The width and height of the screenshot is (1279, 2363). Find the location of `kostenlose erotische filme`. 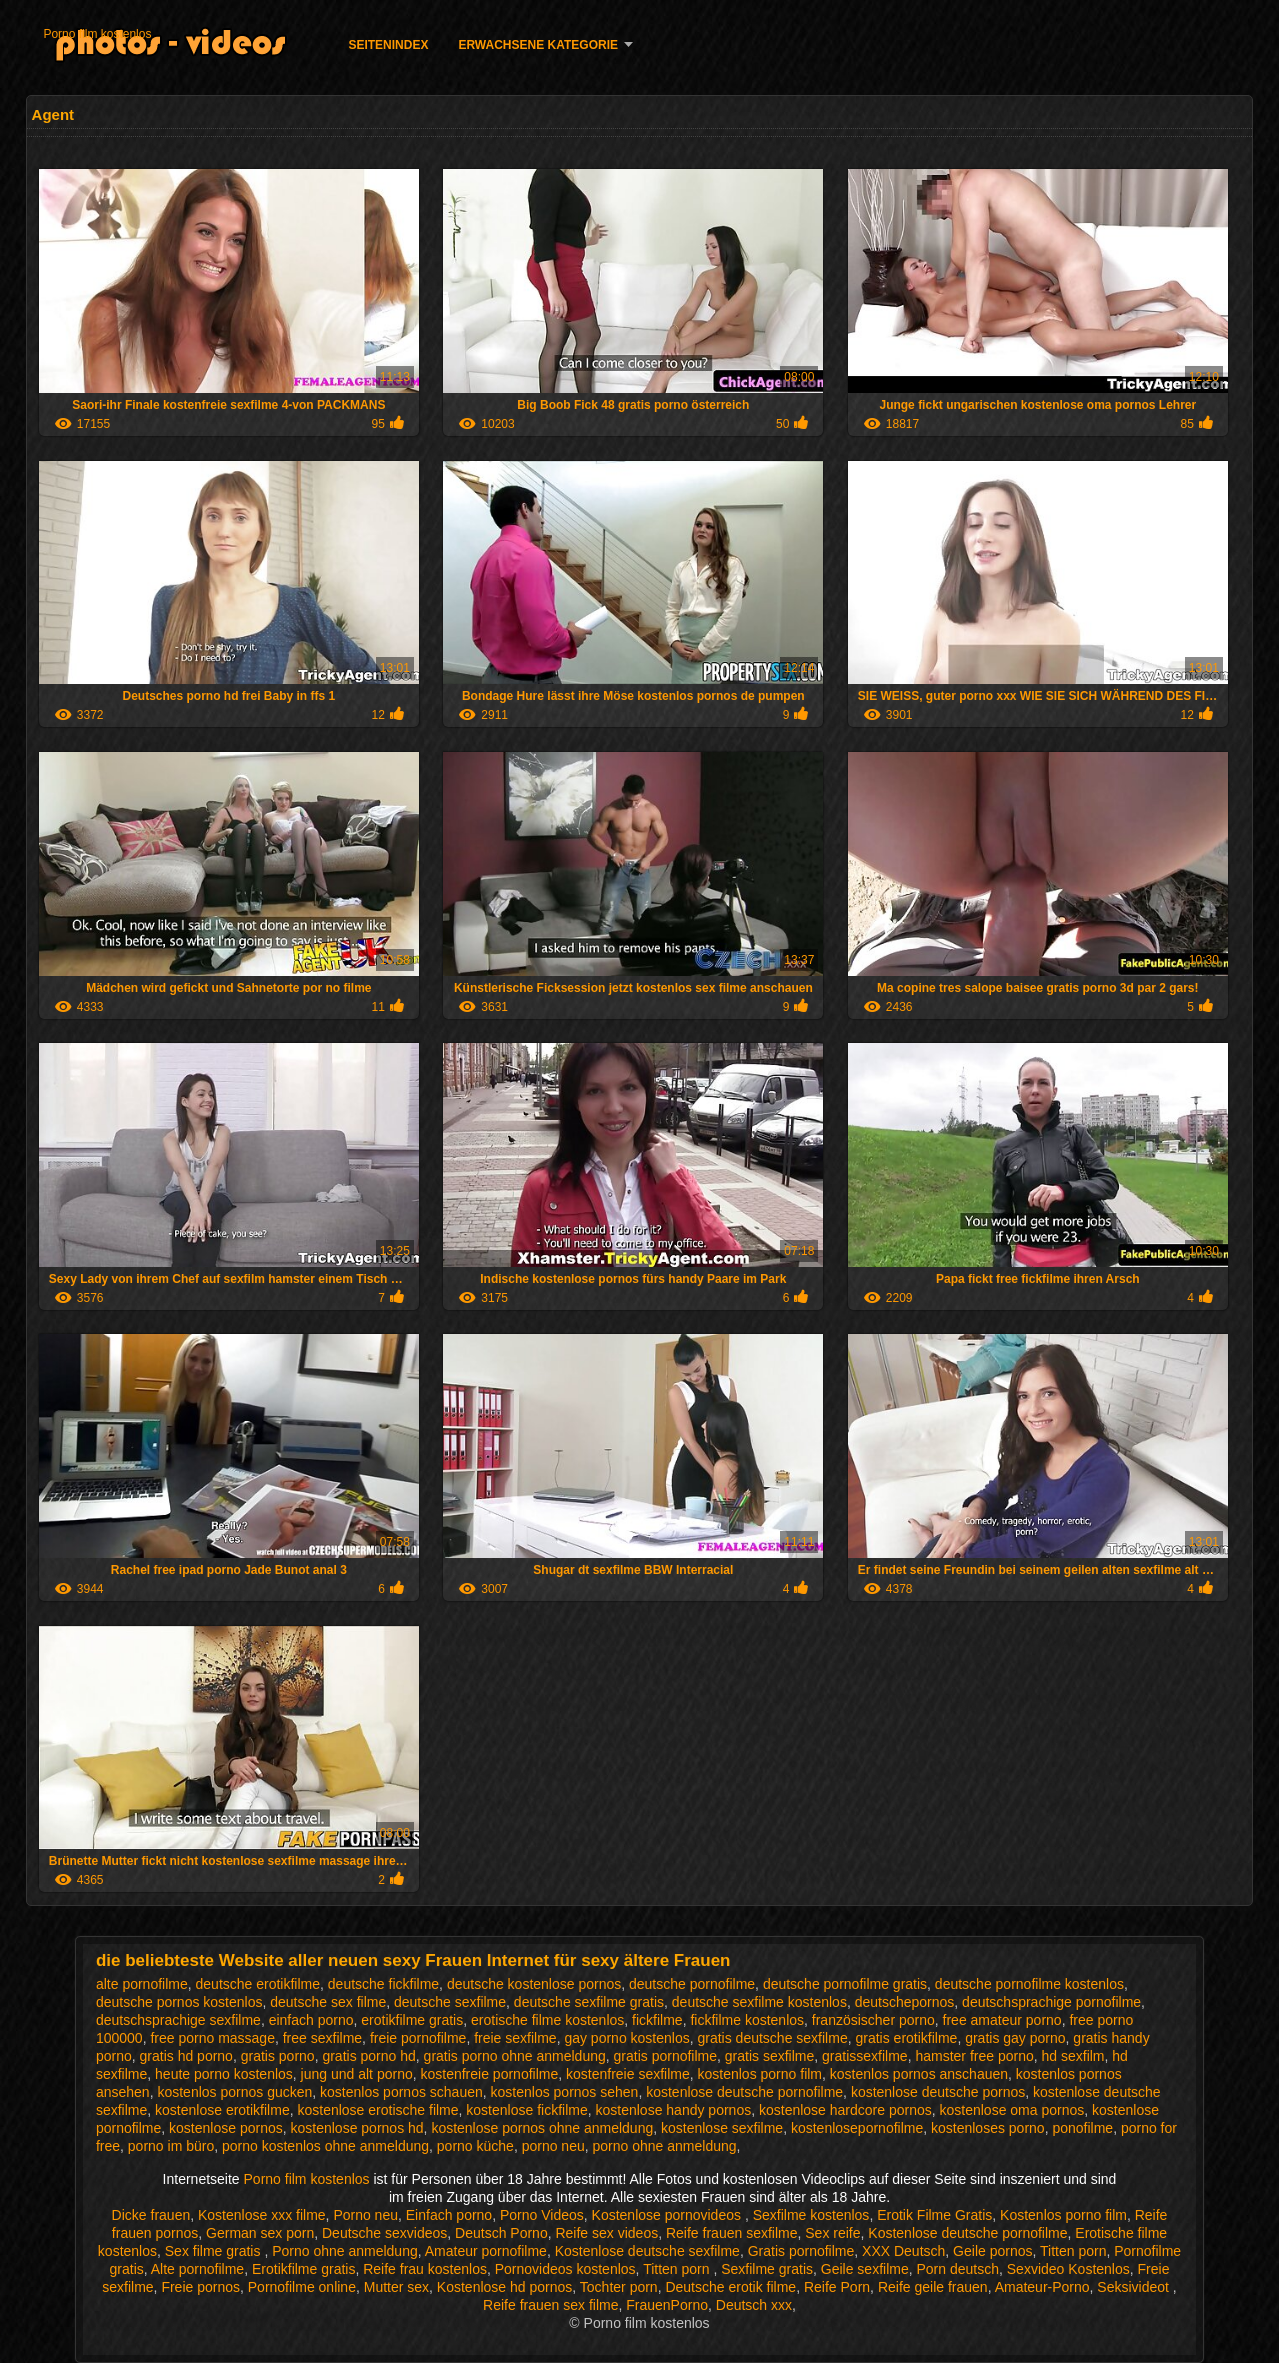

kostenlose erotische filme is located at coordinates (377, 2110).